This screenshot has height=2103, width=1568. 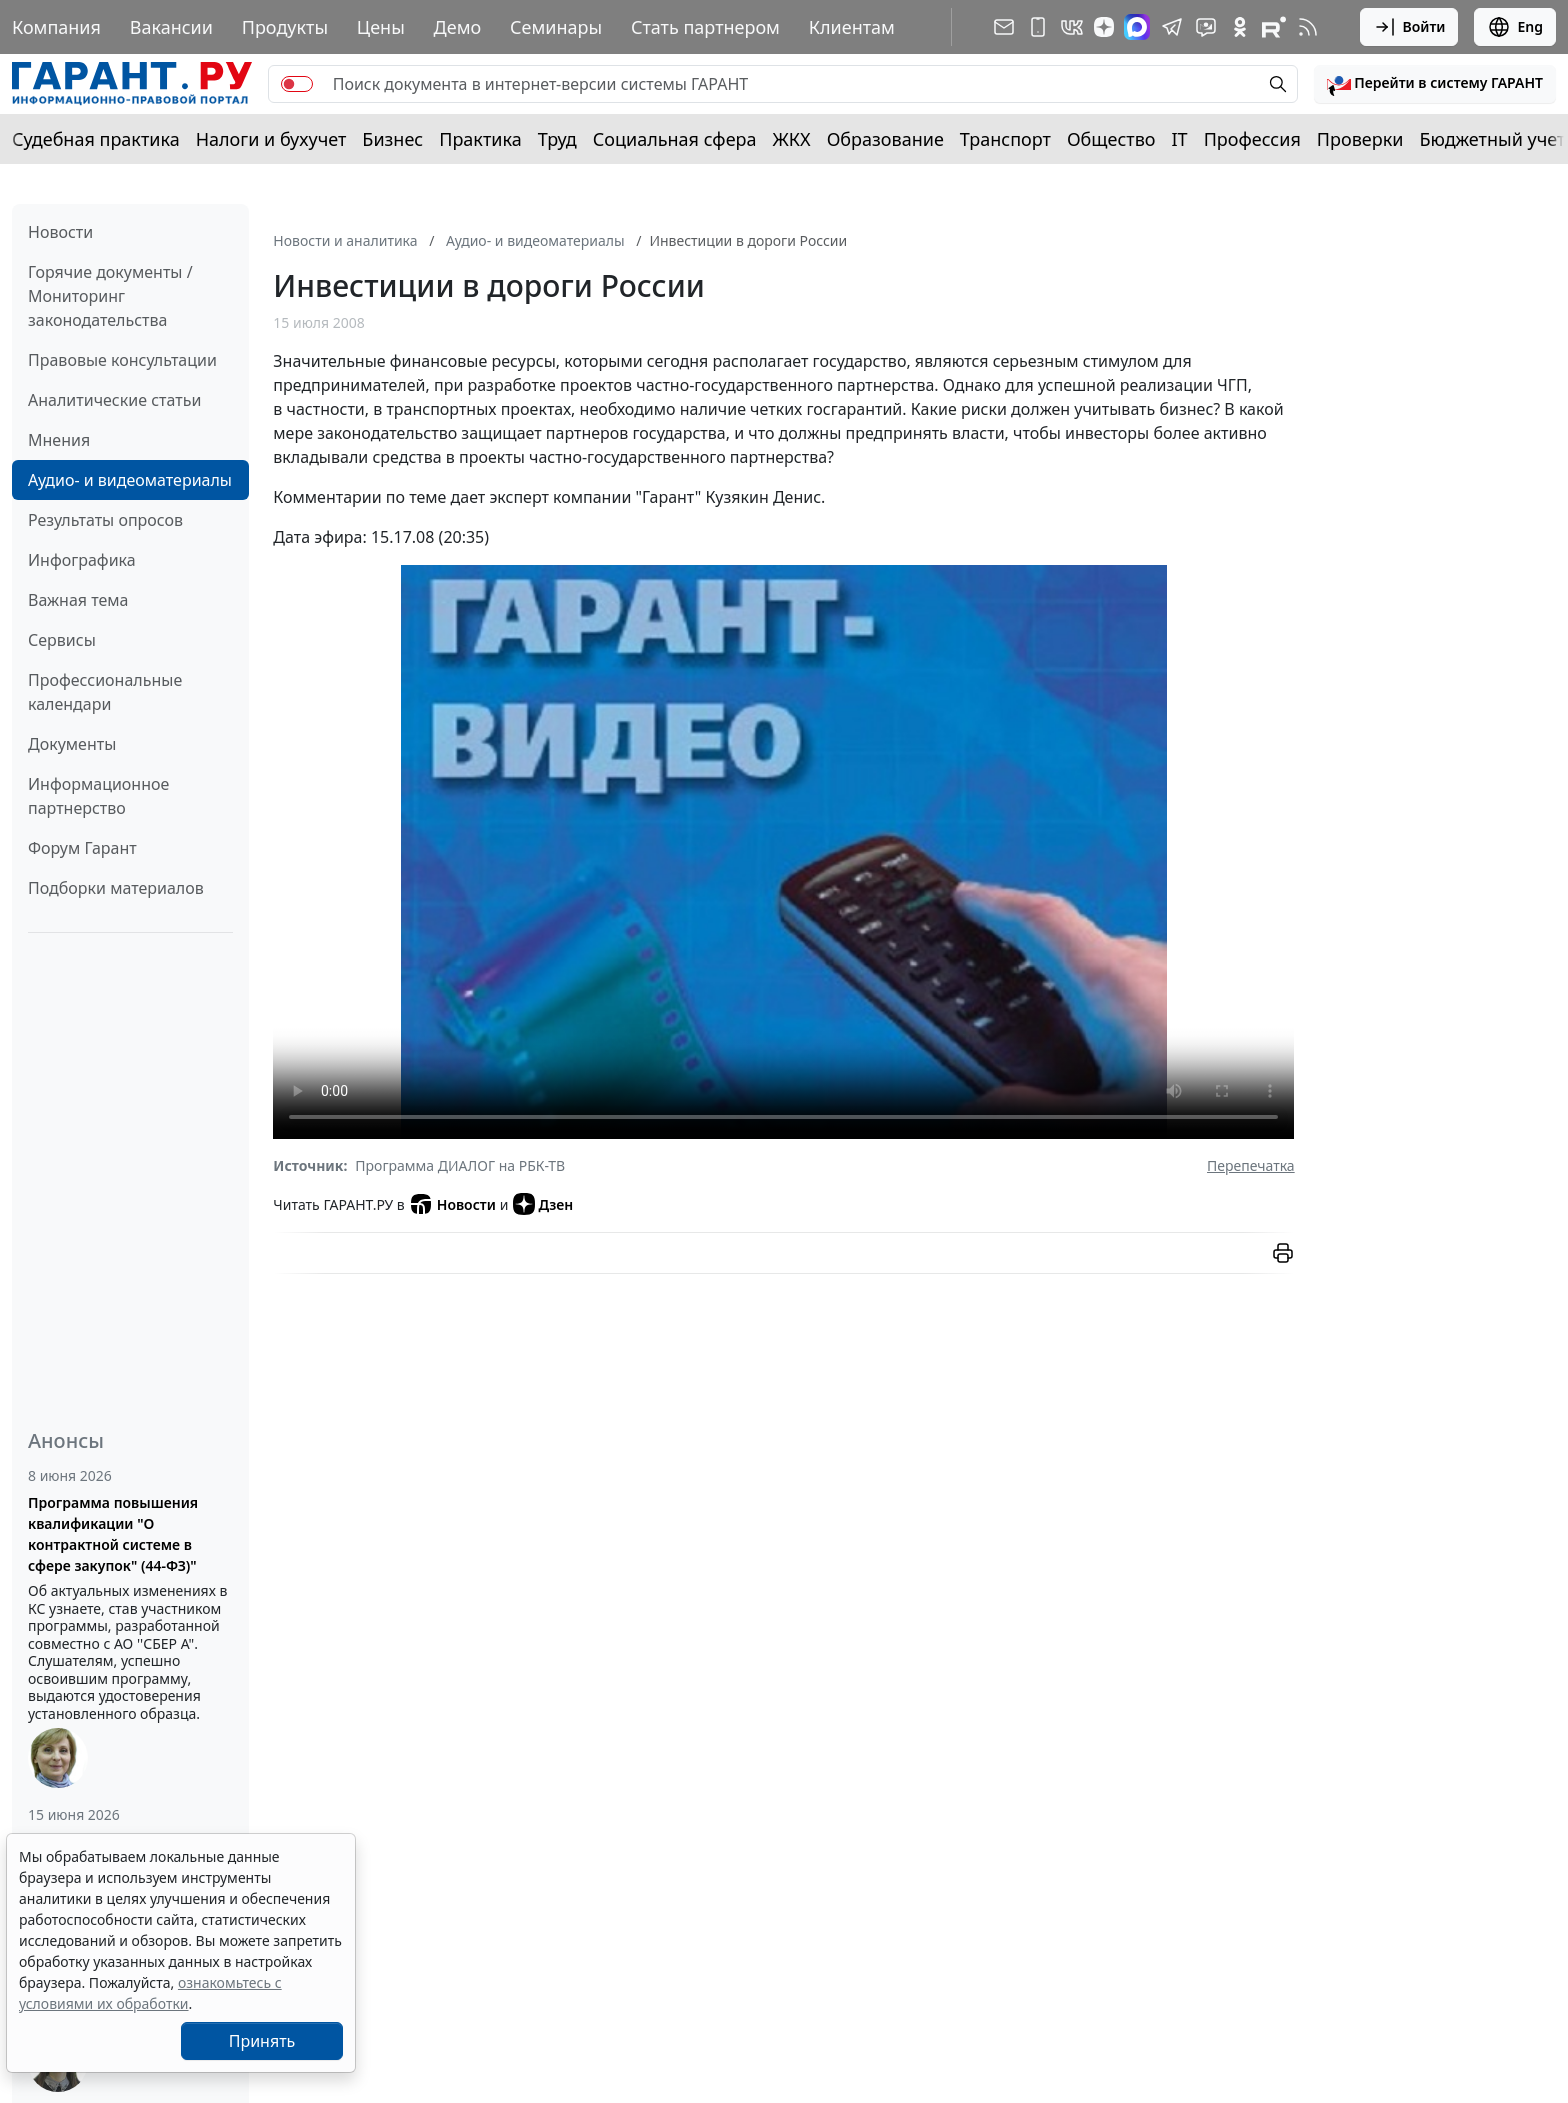 I want to click on [ГАРАНТ в Вконтакте], so click(x=1072, y=27).